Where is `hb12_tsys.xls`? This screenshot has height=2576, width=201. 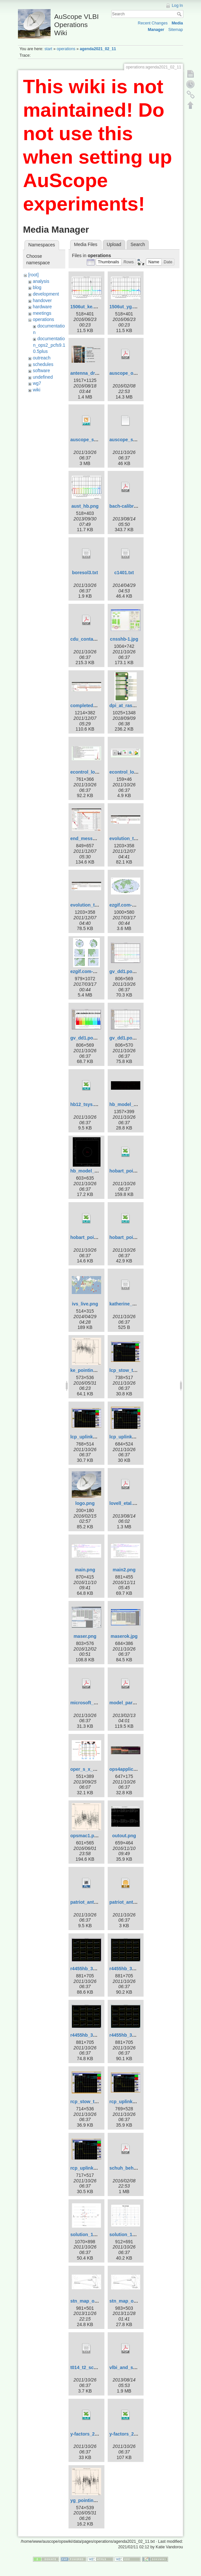 hb12_tsys.xls is located at coordinates (85, 1104).